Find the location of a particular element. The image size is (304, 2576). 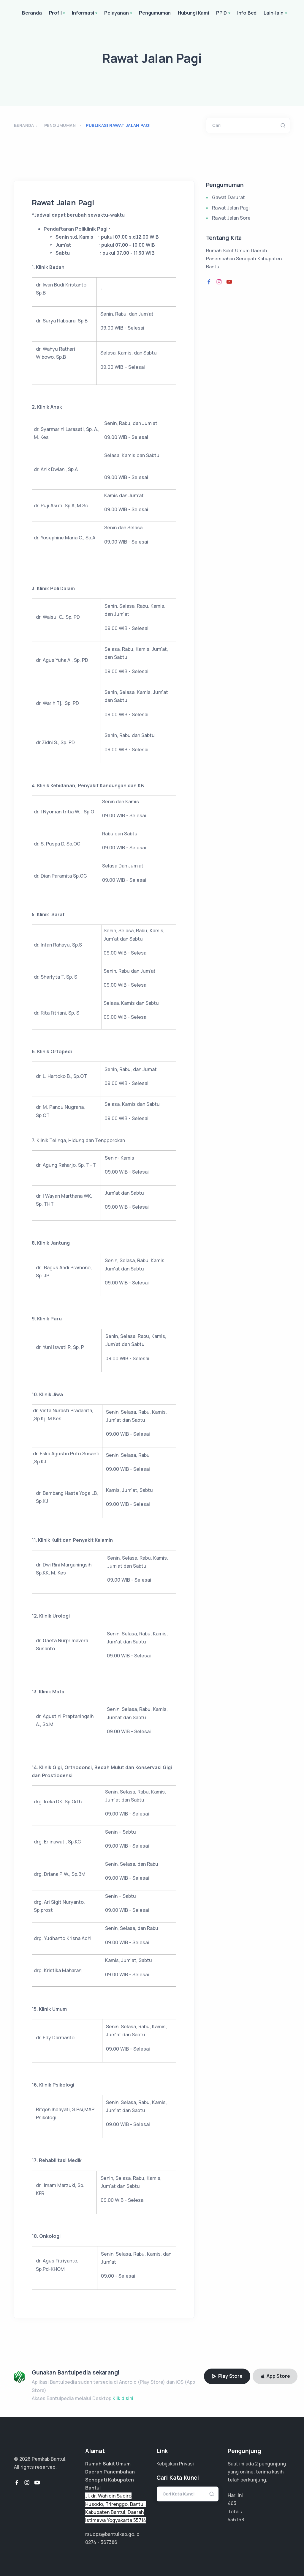

Profil is located at coordinates (57, 13).